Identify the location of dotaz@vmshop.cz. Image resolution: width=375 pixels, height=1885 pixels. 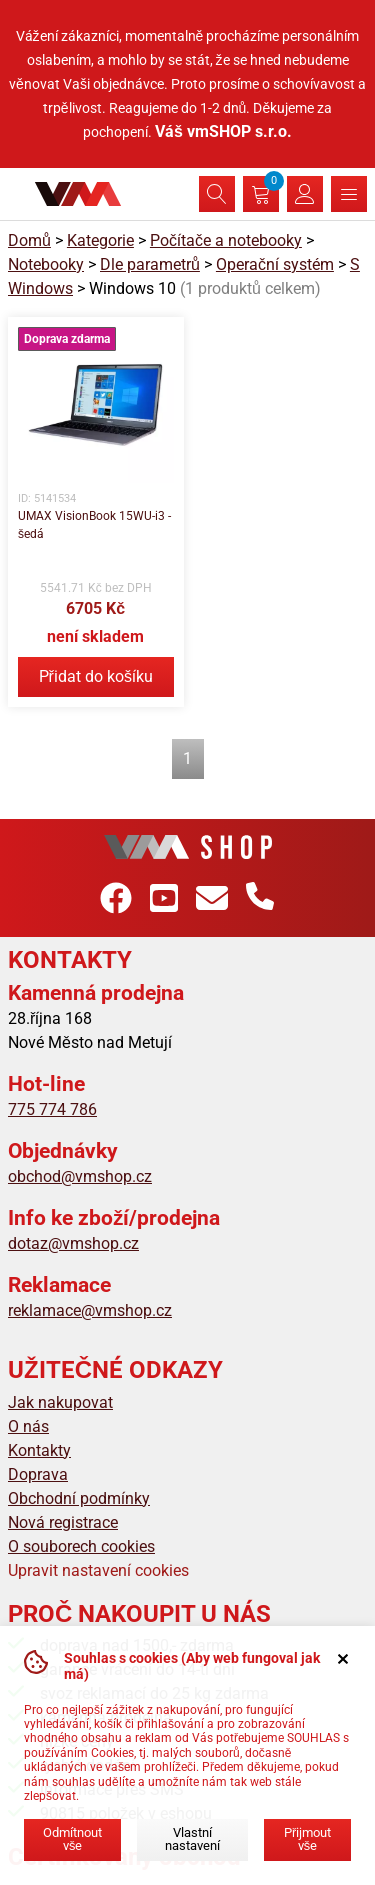
(73, 1243).